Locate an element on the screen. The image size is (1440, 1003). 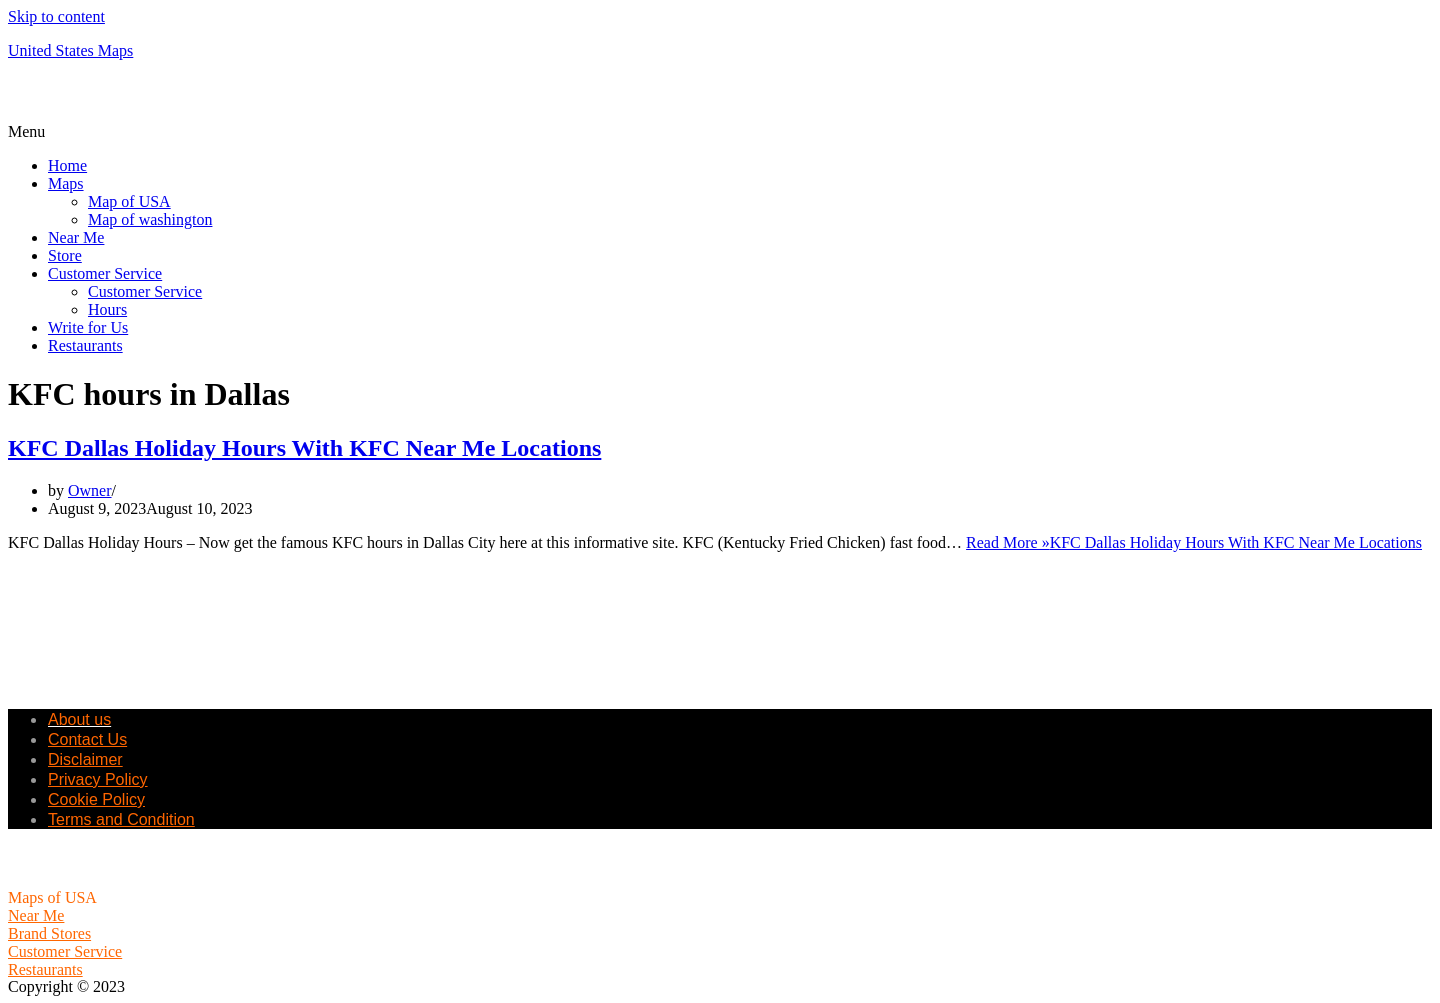
Home is located at coordinates (67, 165).